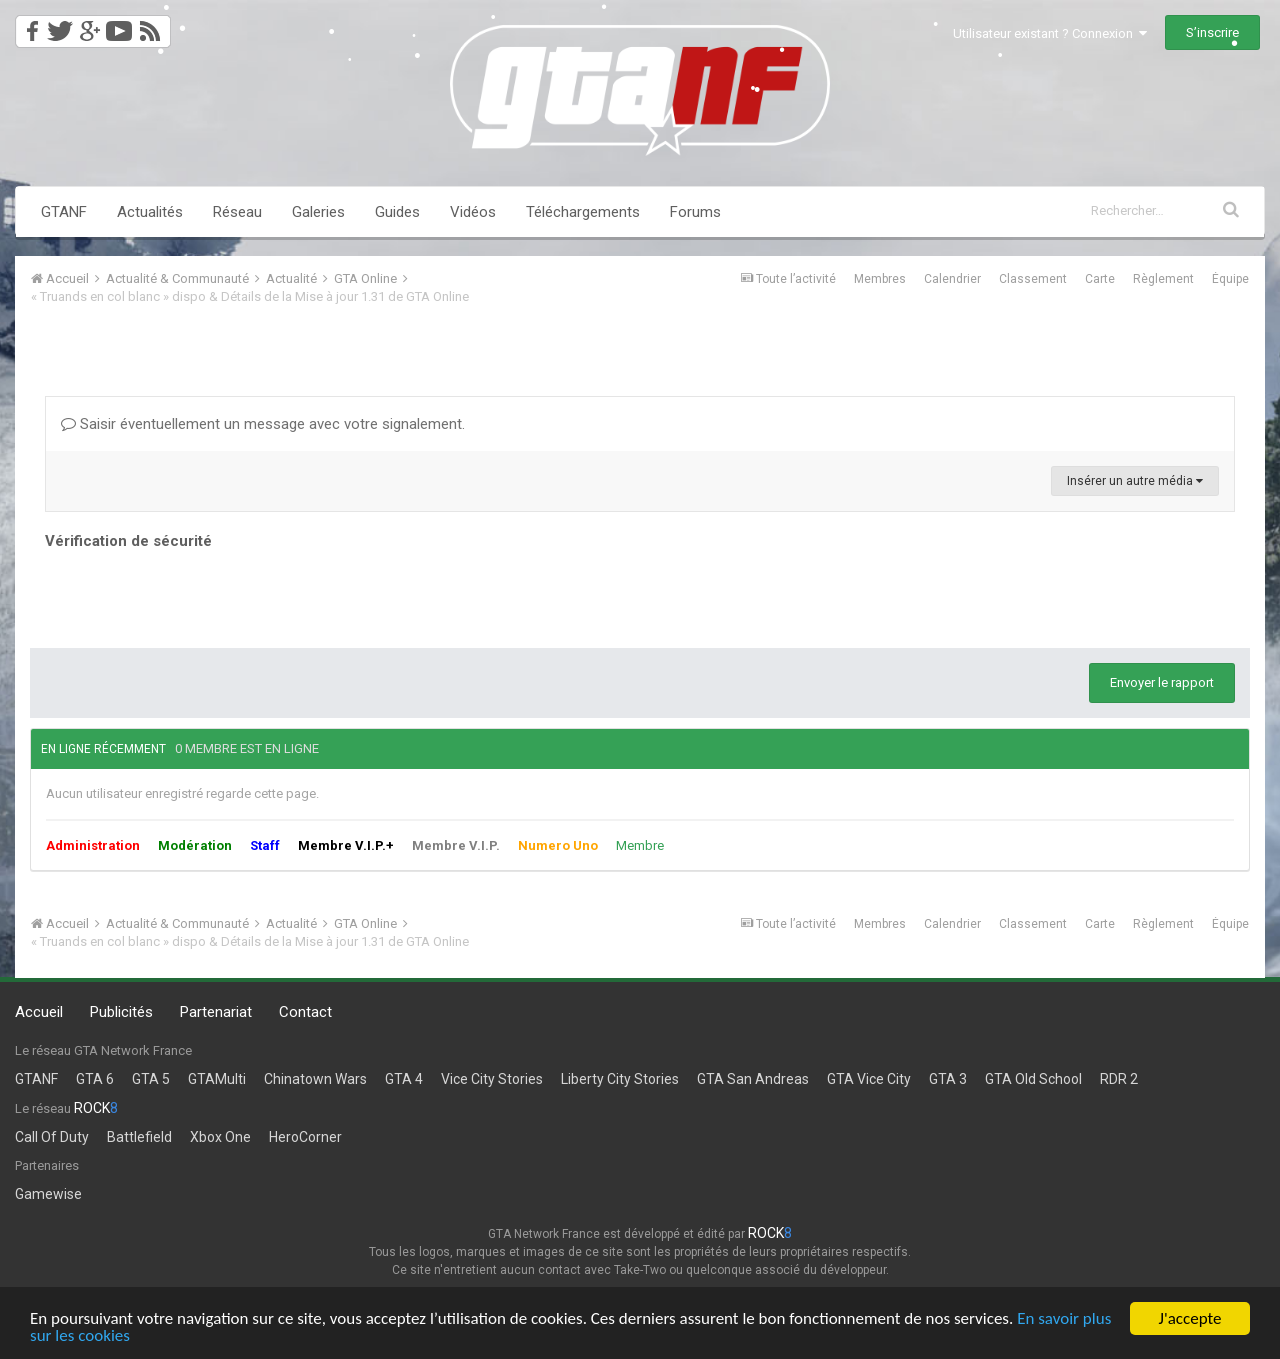 Image resolution: width=1280 pixels, height=1359 pixels. Describe the element at coordinates (64, 212) in the screenshot. I see `GTANF` at that location.